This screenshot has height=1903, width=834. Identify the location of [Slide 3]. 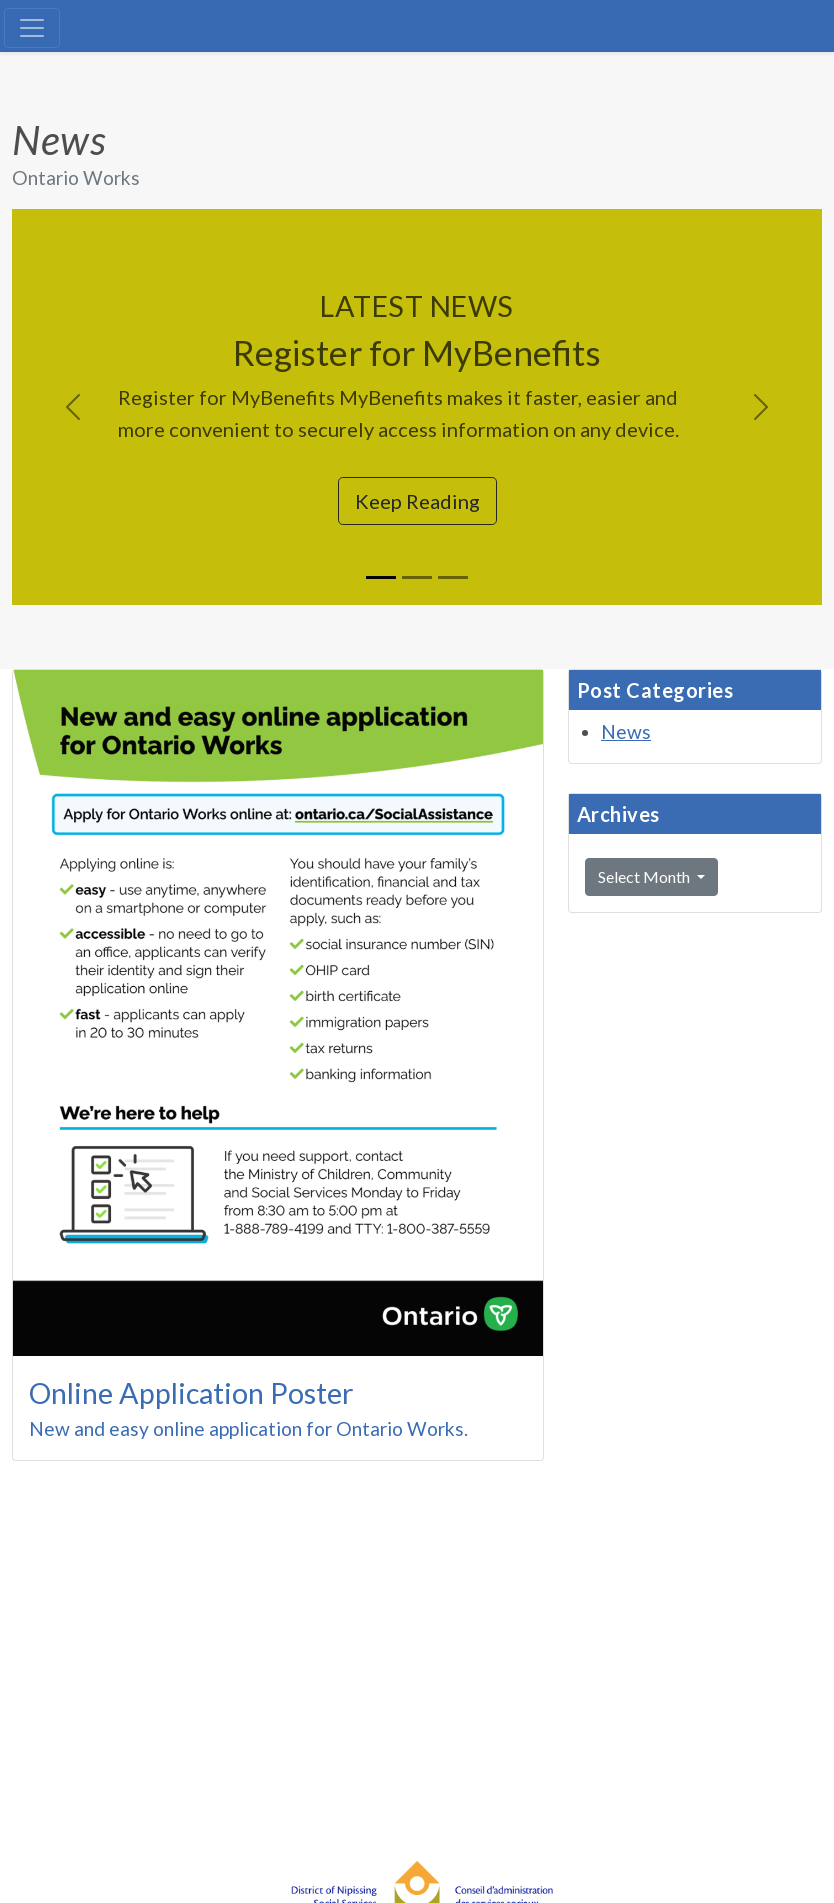
(453, 577).